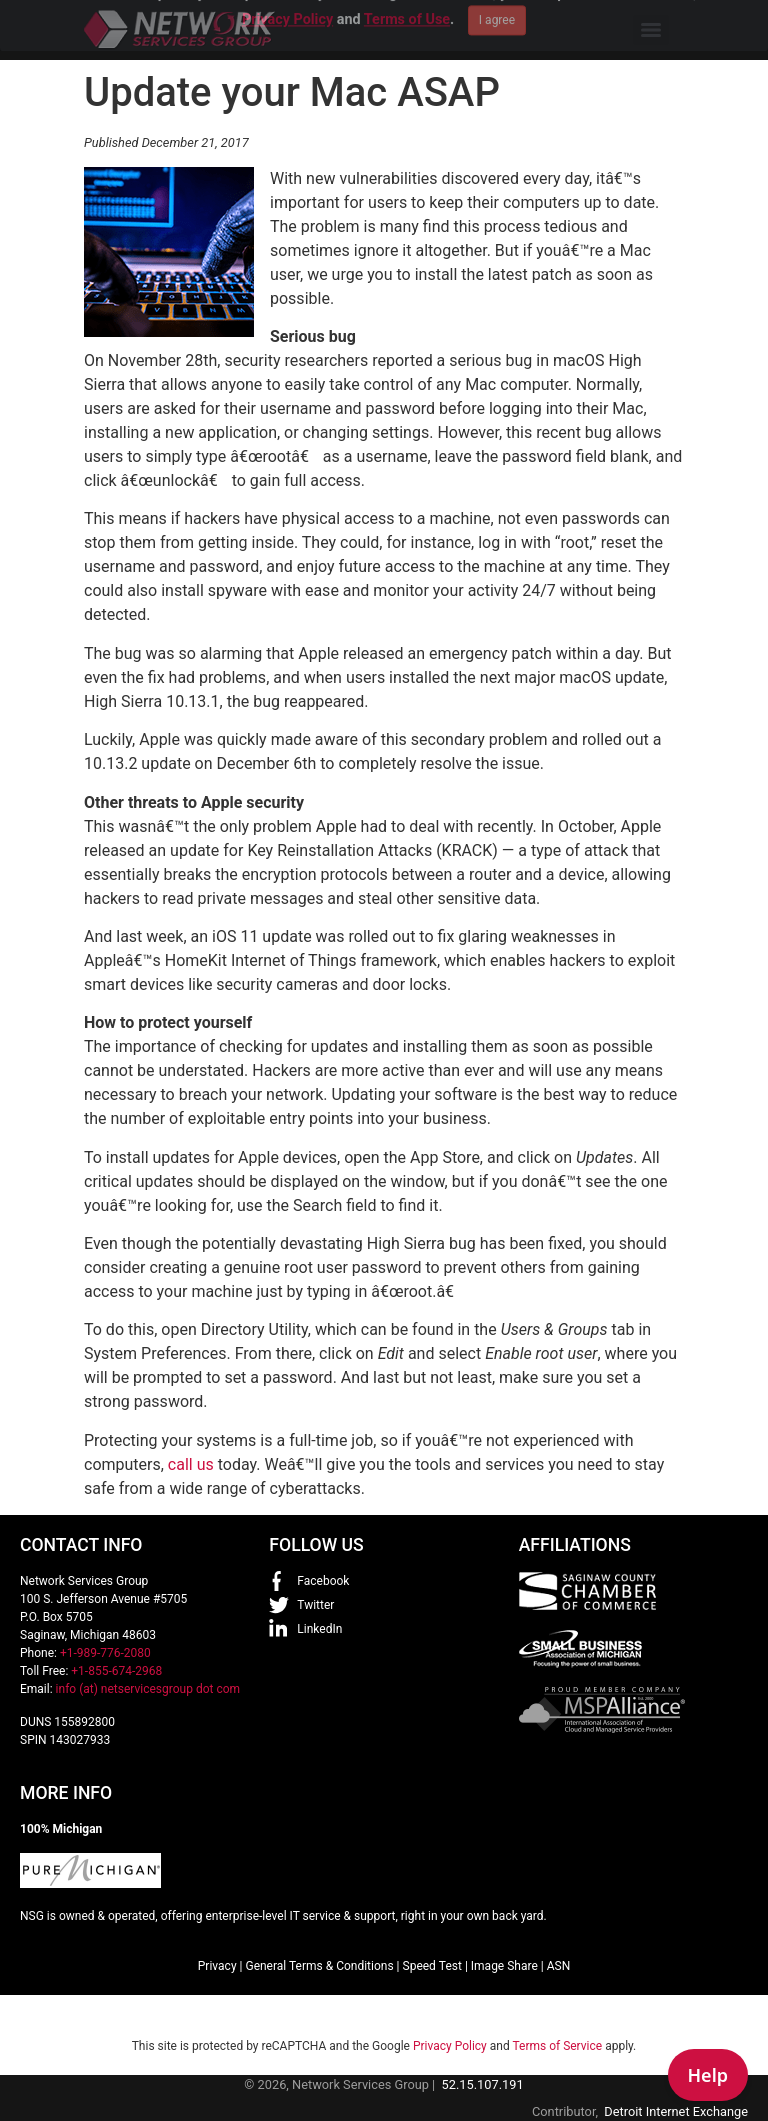 This screenshot has width=768, height=2121. Describe the element at coordinates (559, 1966) in the screenshot. I see `ASN` at that location.